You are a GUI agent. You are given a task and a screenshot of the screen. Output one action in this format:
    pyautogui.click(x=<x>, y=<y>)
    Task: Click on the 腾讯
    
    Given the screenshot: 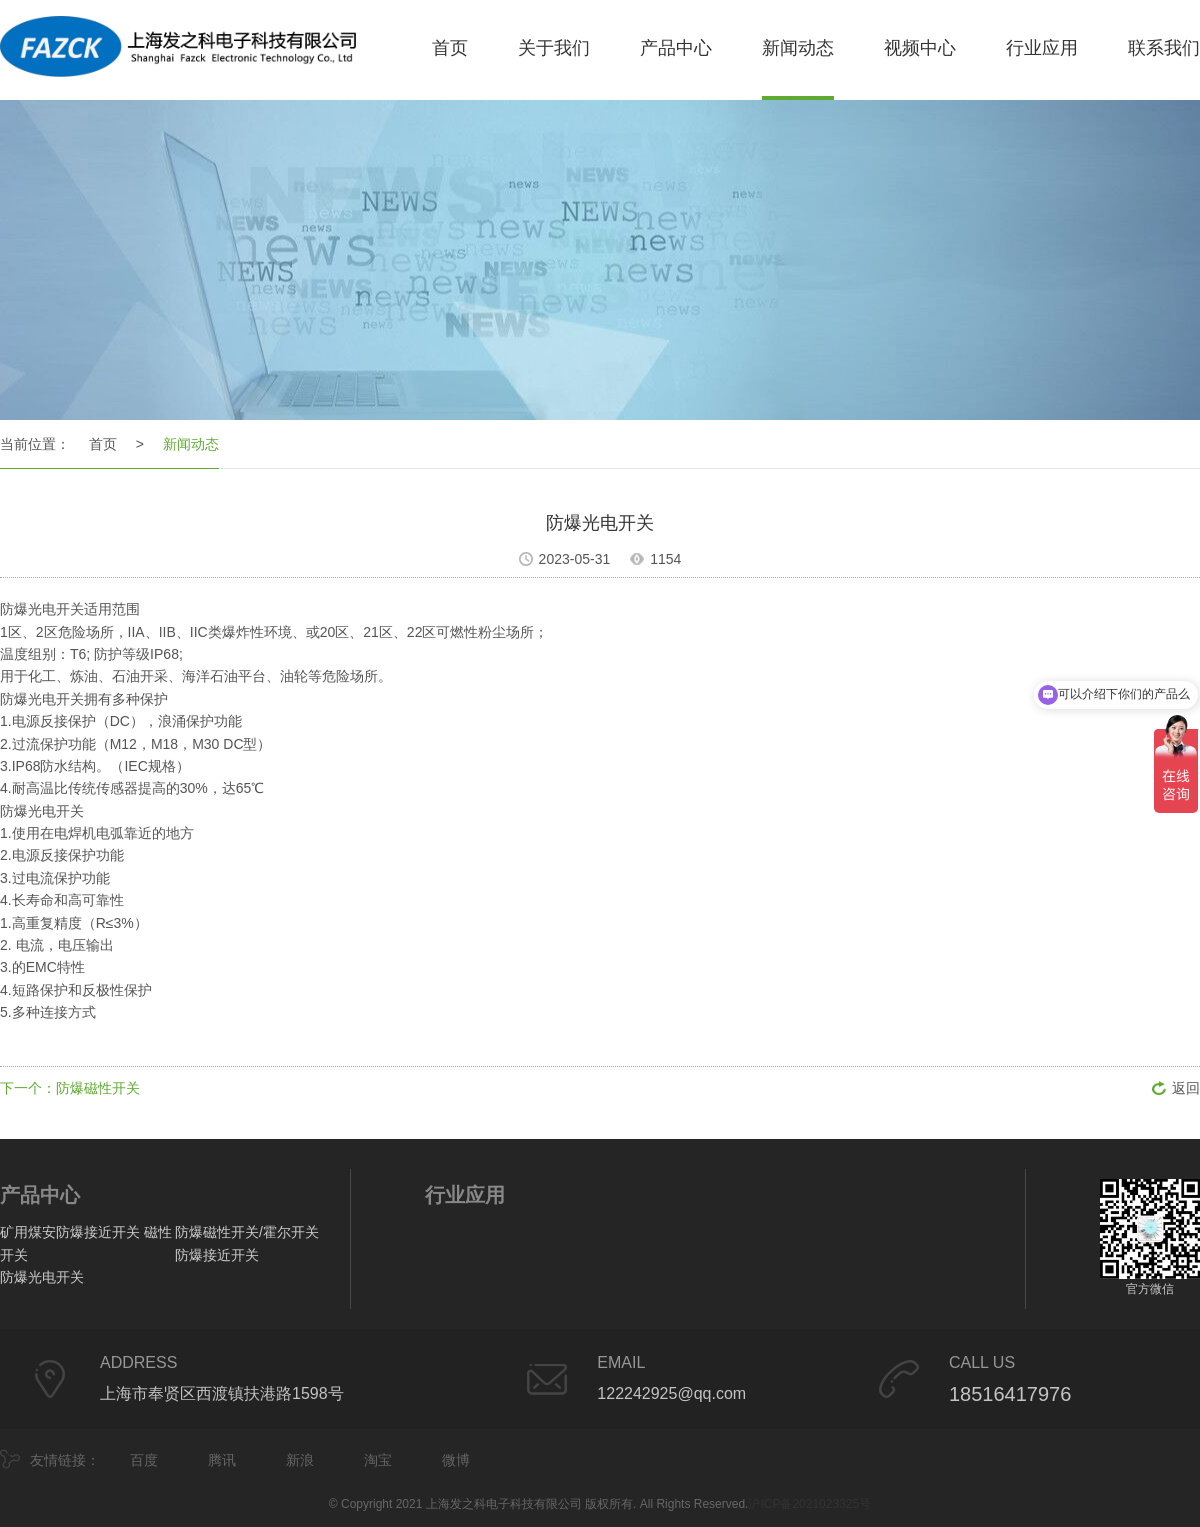 What is the action you would take?
    pyautogui.click(x=222, y=1460)
    